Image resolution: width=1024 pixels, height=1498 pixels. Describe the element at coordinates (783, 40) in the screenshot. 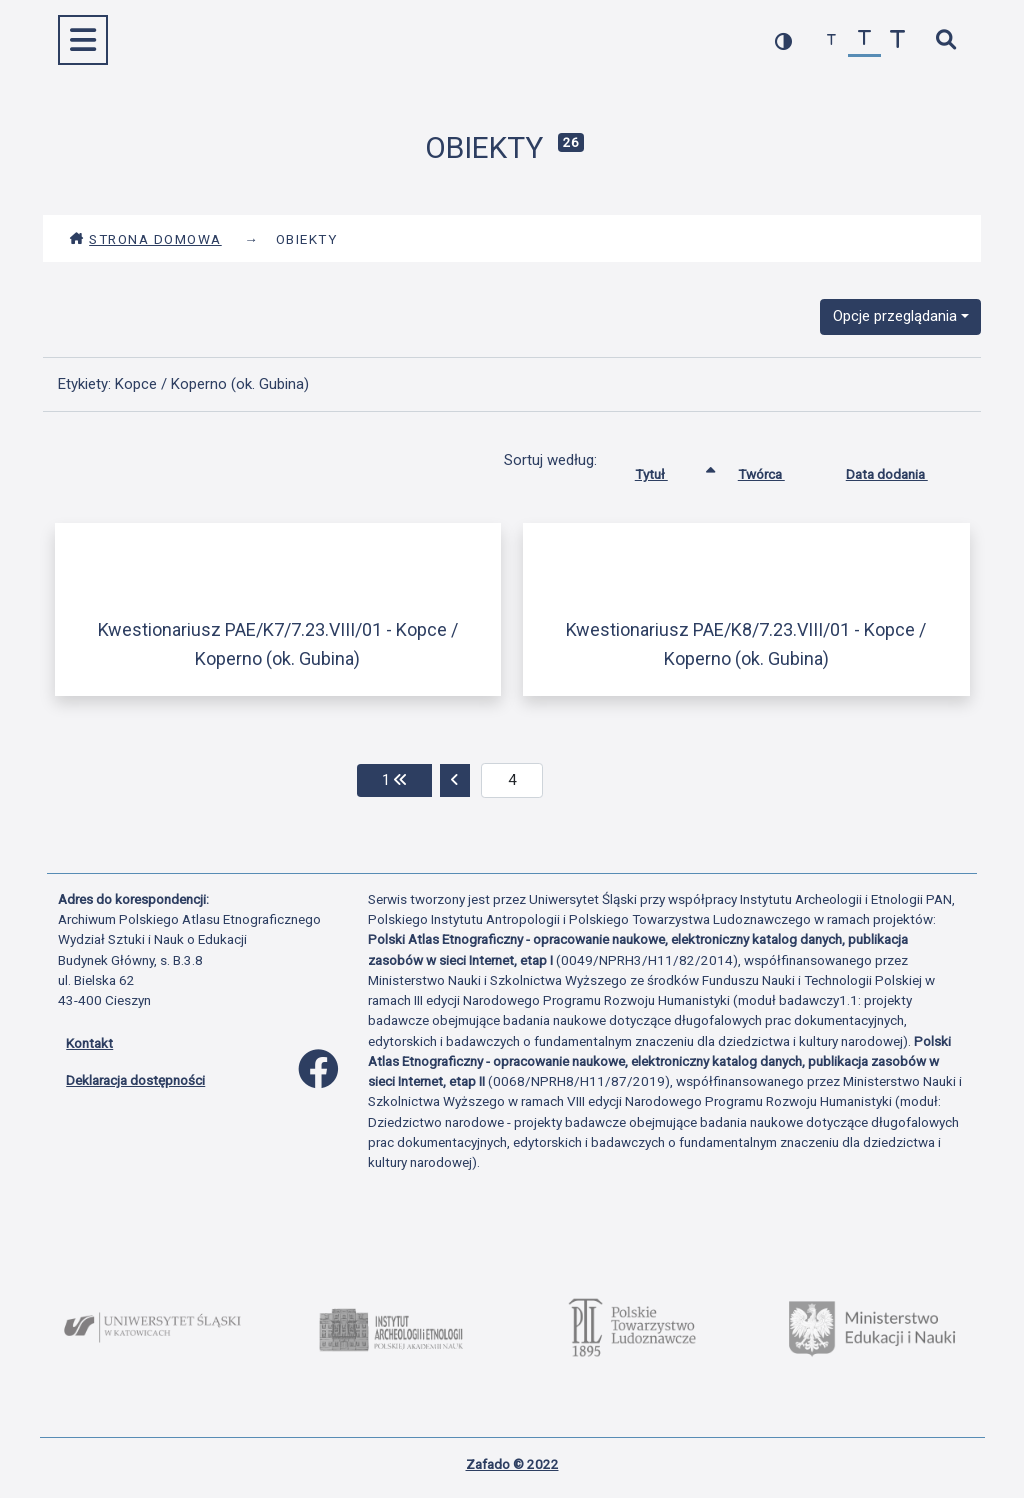

I see `[przełącz kolorystykę strony]` at that location.